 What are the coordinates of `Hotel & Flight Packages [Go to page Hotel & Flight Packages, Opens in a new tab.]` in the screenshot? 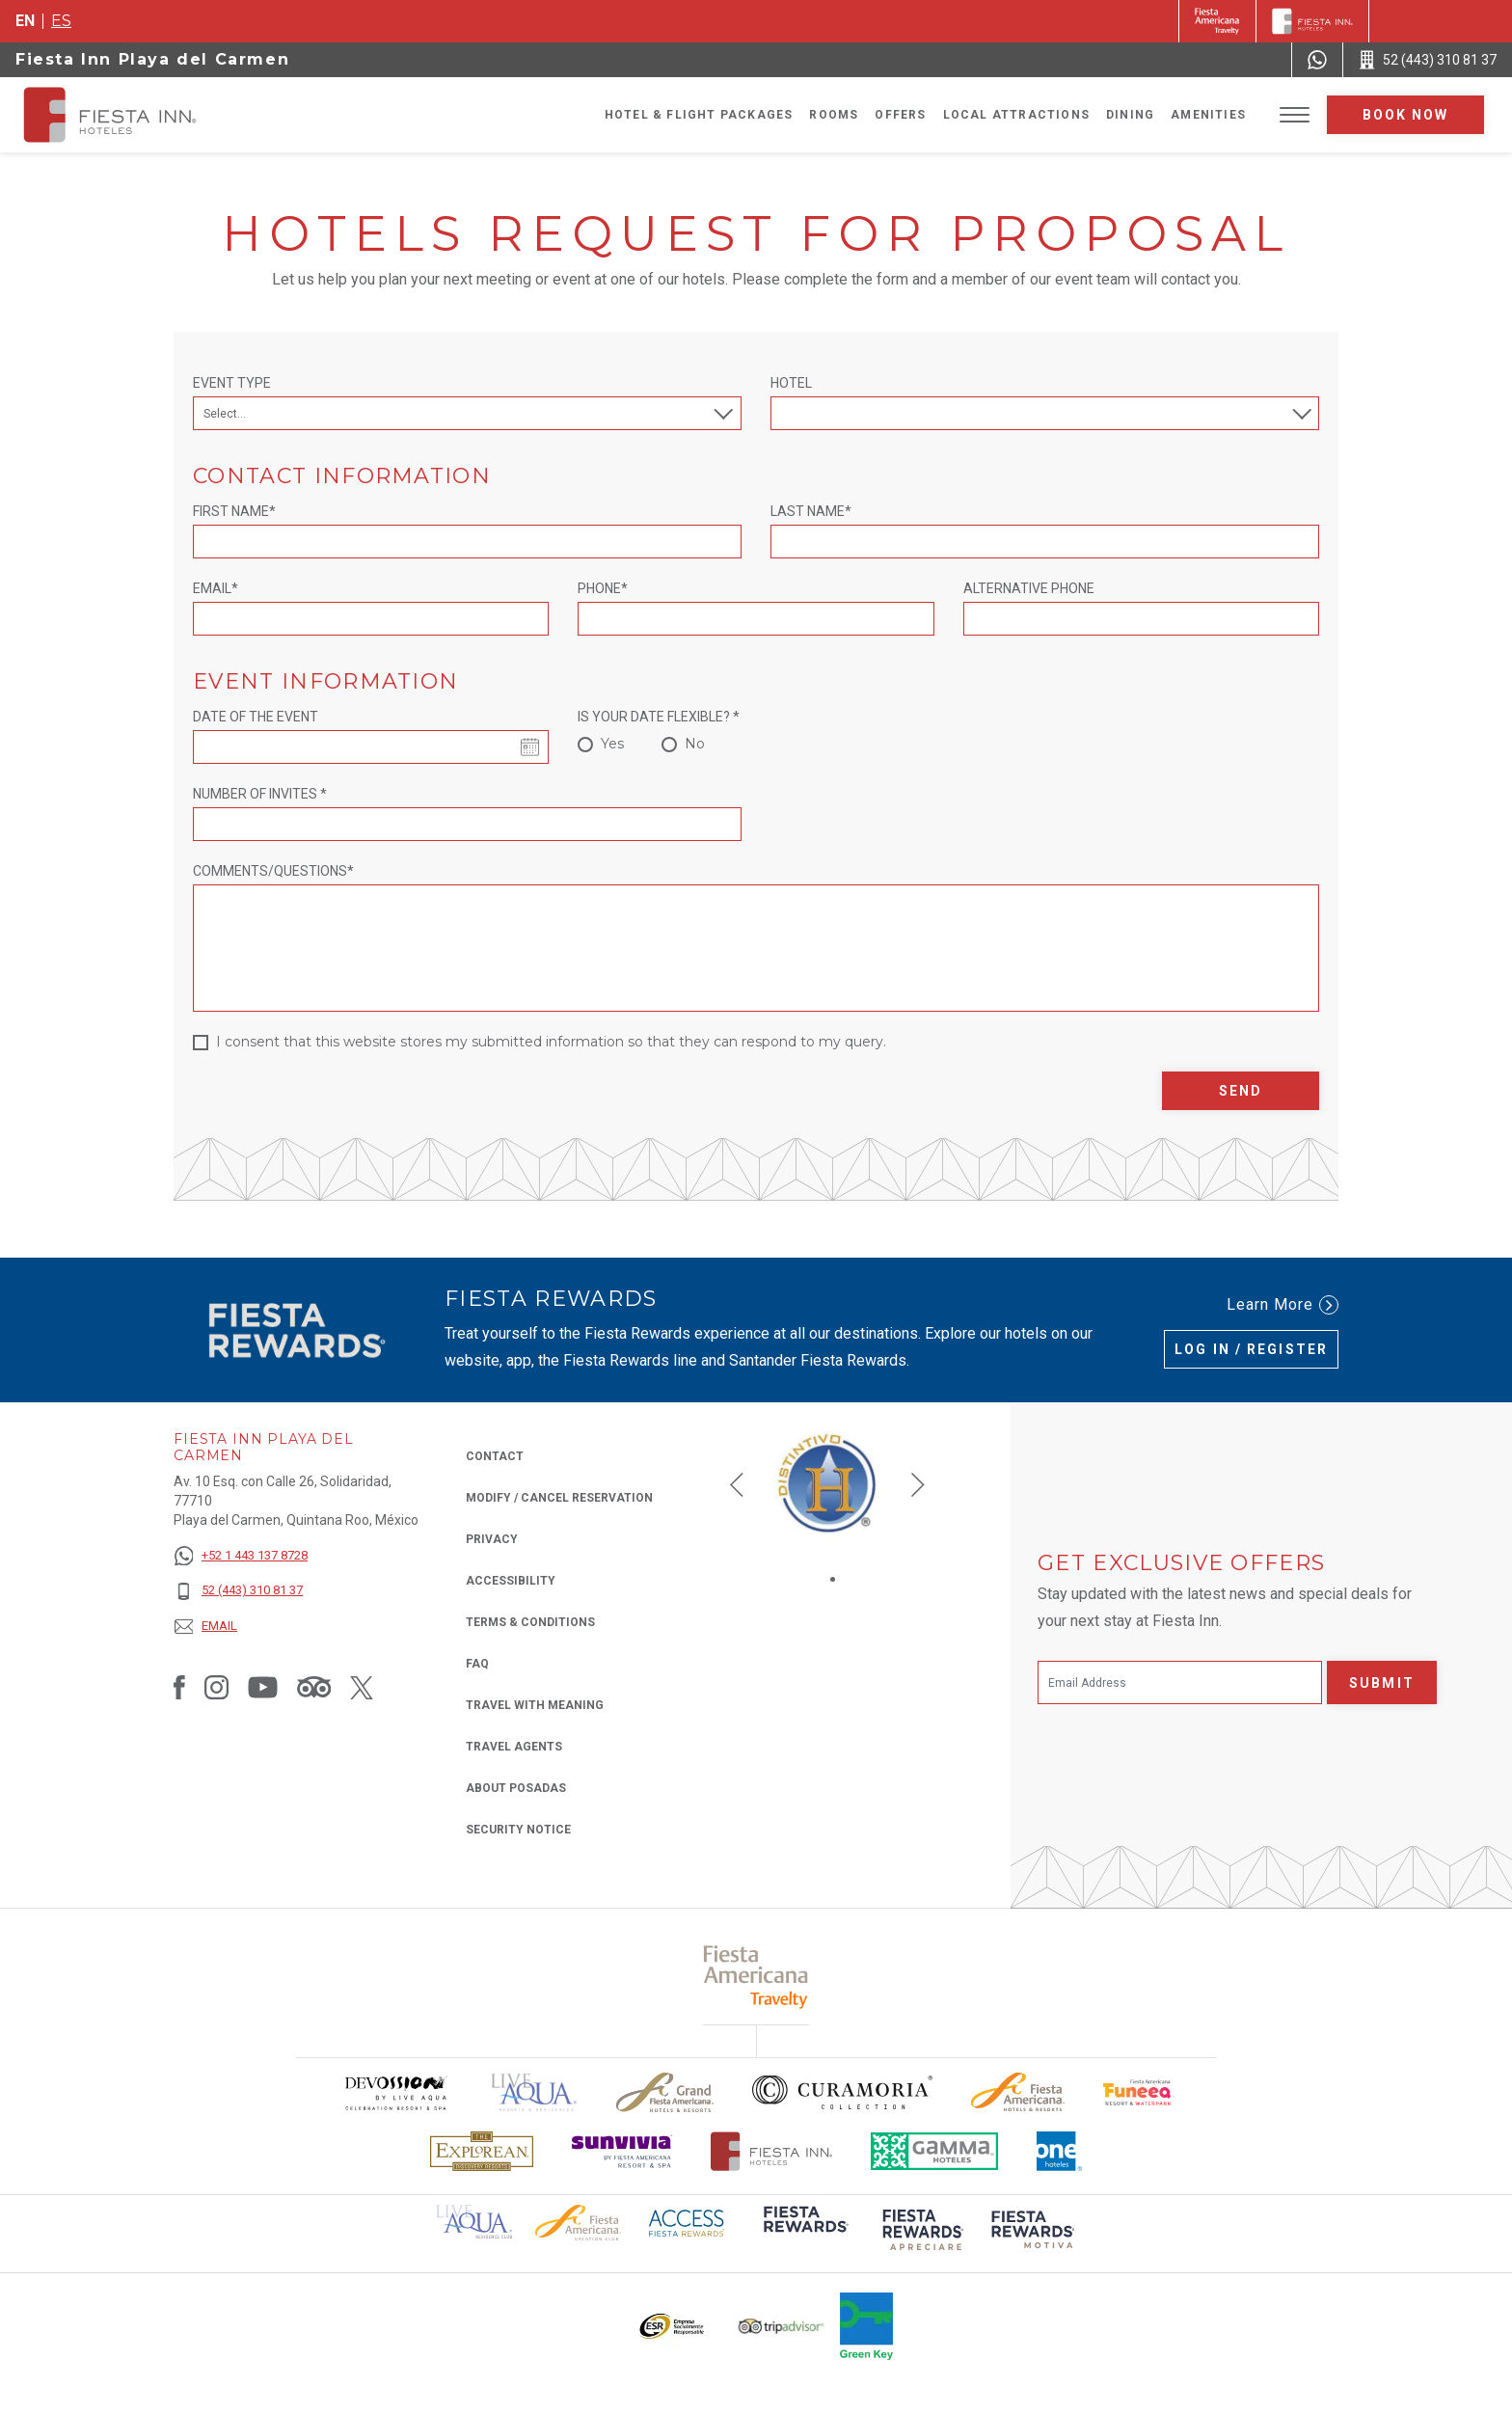 It's located at (699, 115).